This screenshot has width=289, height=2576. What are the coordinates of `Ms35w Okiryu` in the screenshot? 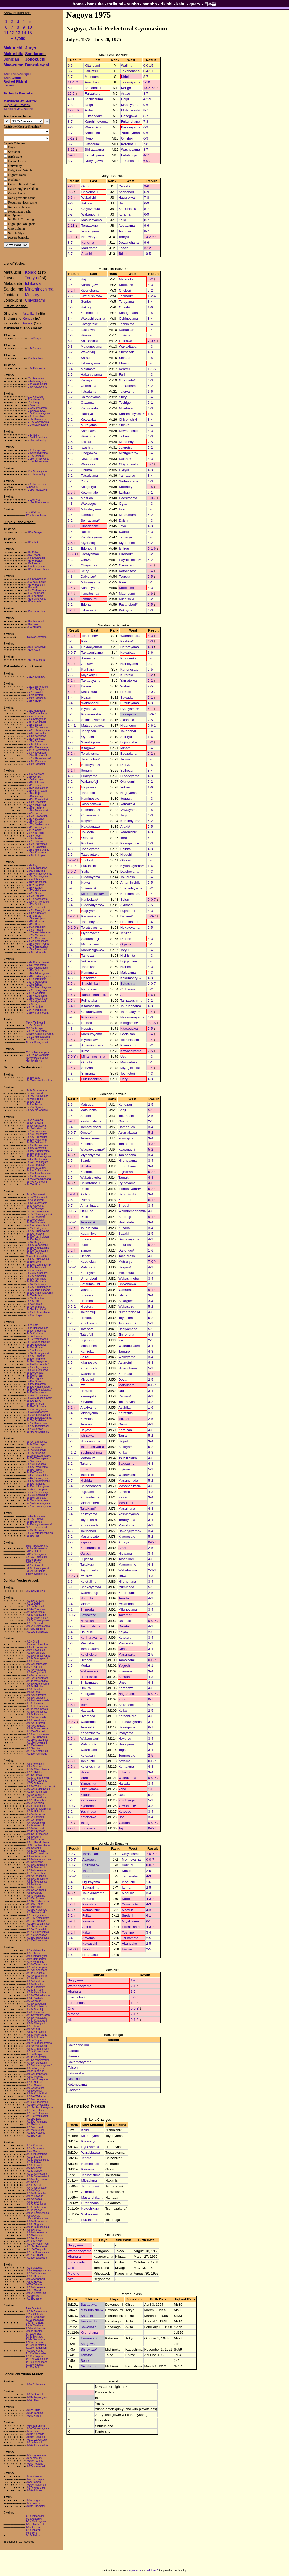 It's located at (34, 821).